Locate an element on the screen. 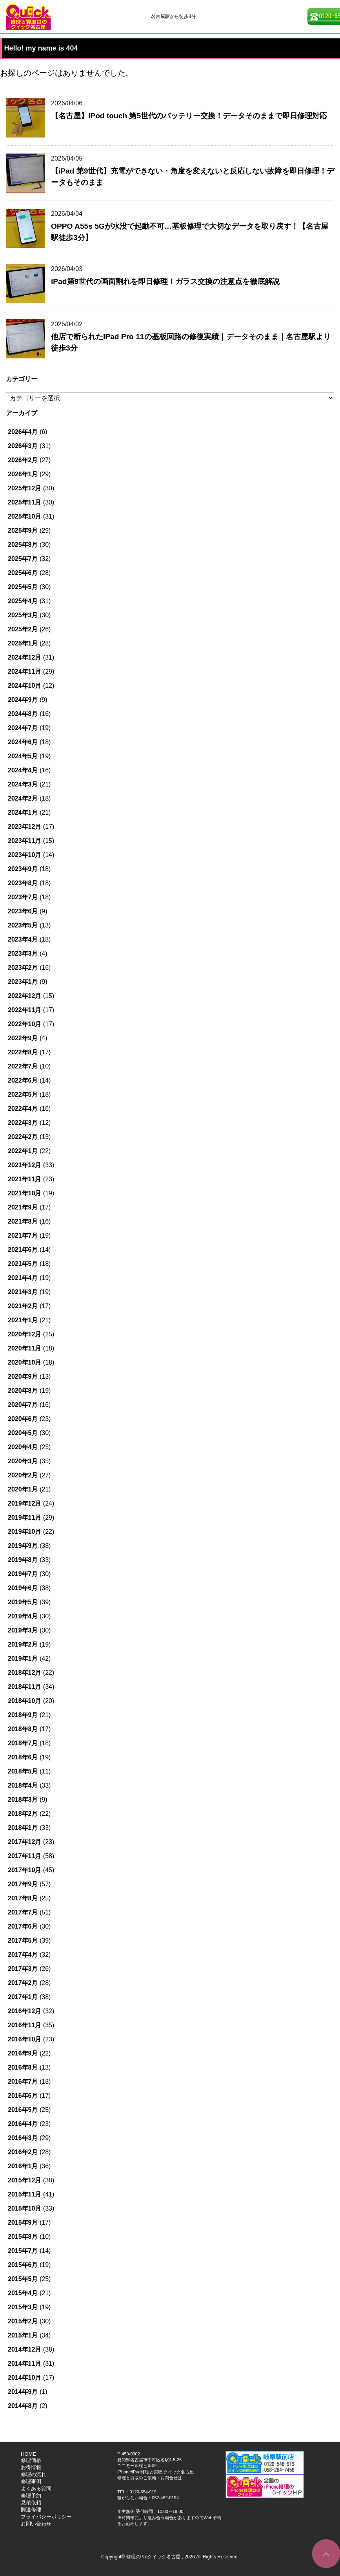  2014年11月 is located at coordinates (24, 2363).